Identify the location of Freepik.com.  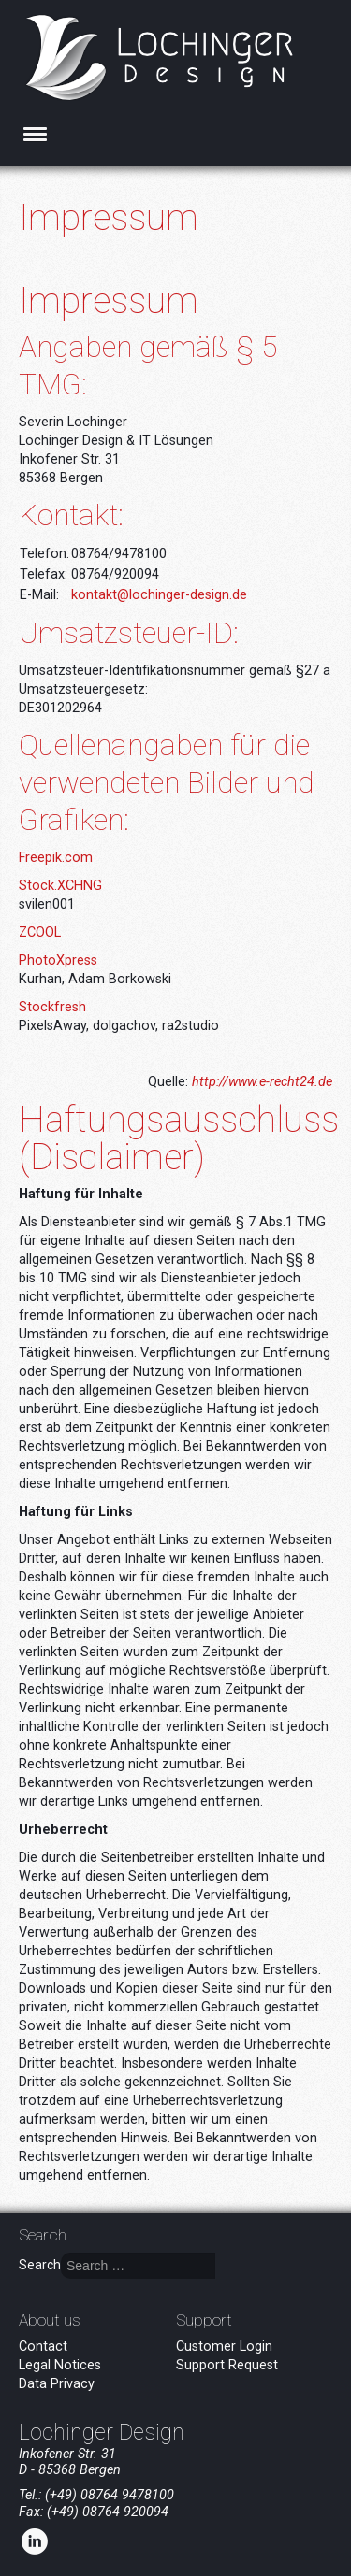
(56, 858).